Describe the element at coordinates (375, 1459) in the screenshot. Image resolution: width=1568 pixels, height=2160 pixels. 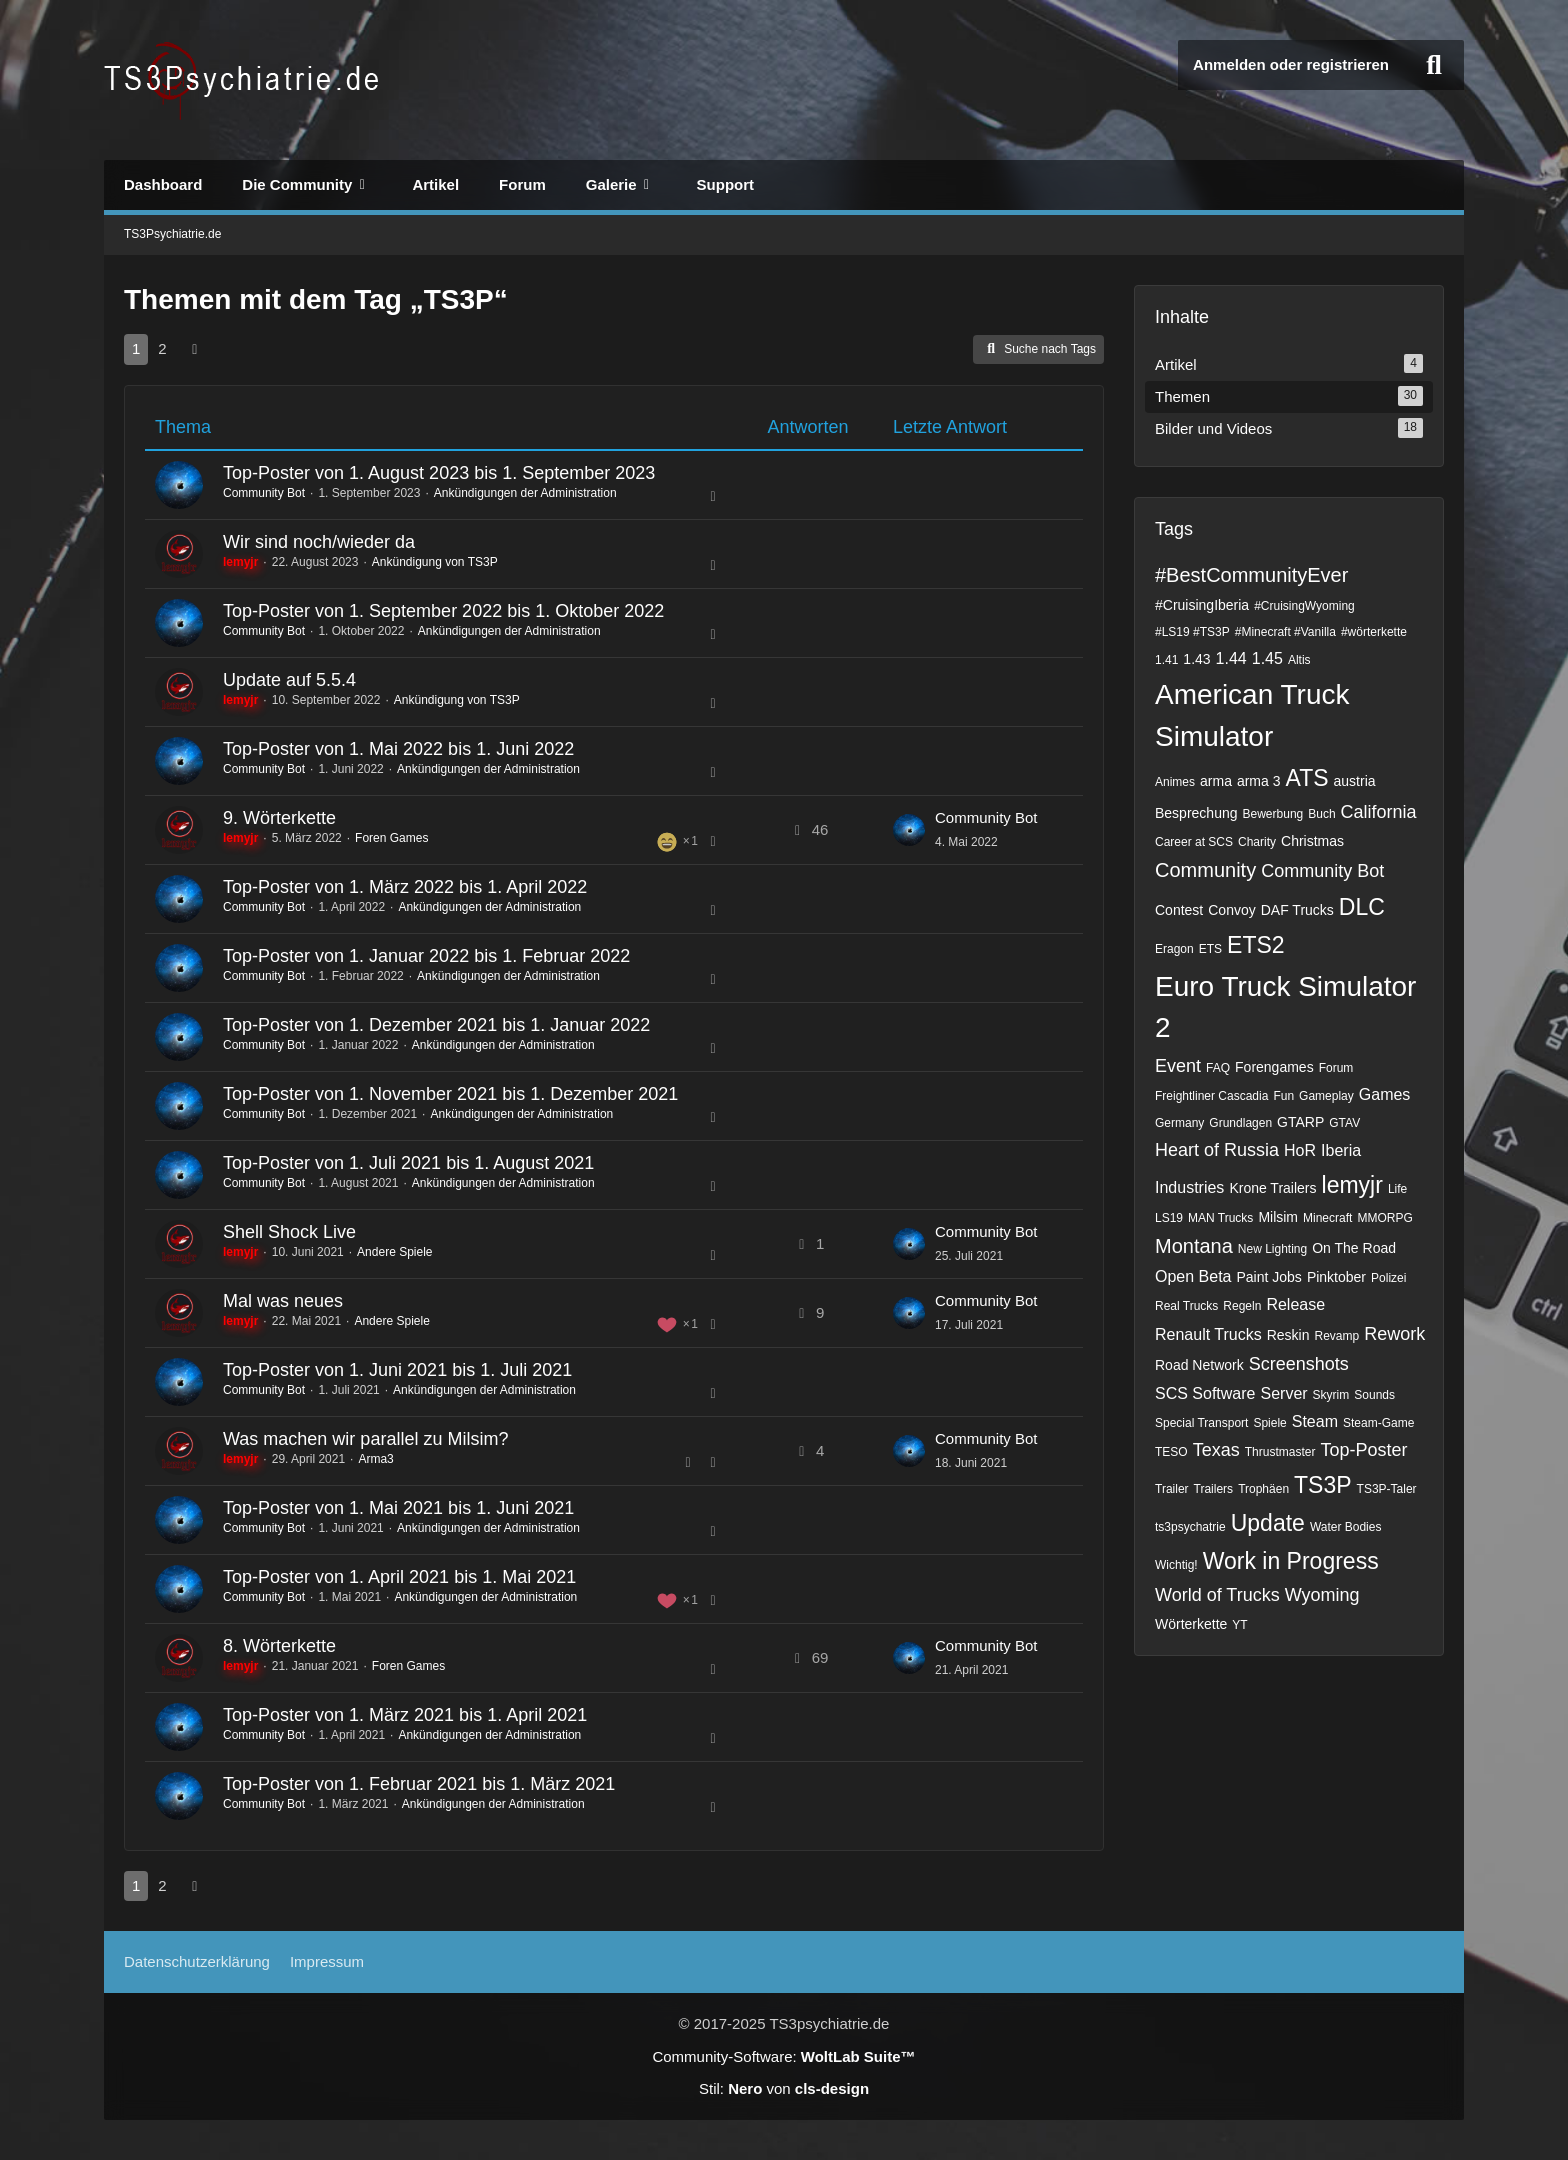
I see `Arma3` at that location.